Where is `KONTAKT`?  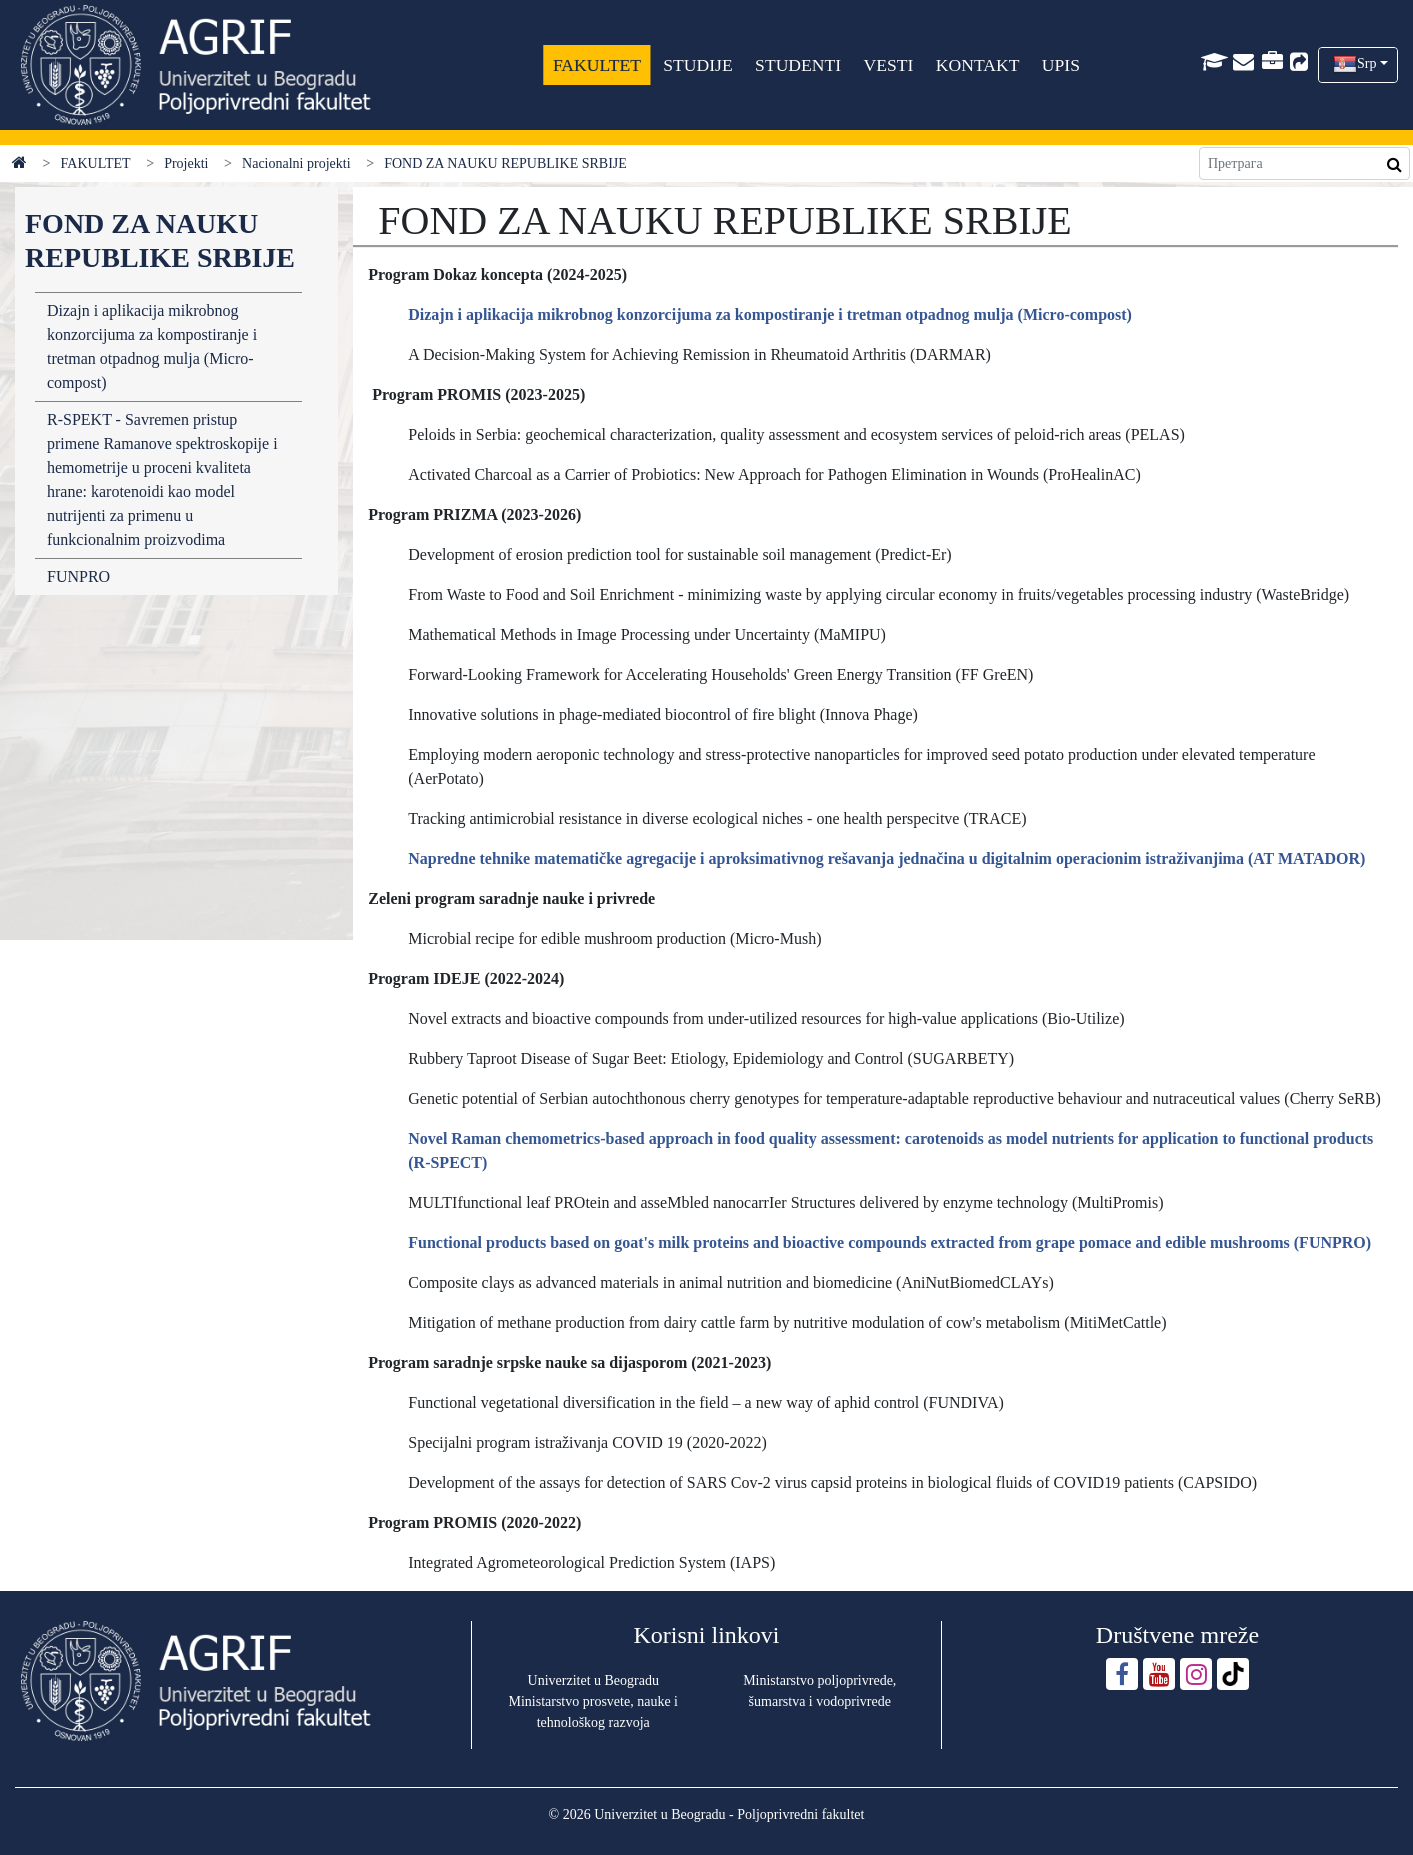
KONTAKT is located at coordinates (978, 65).